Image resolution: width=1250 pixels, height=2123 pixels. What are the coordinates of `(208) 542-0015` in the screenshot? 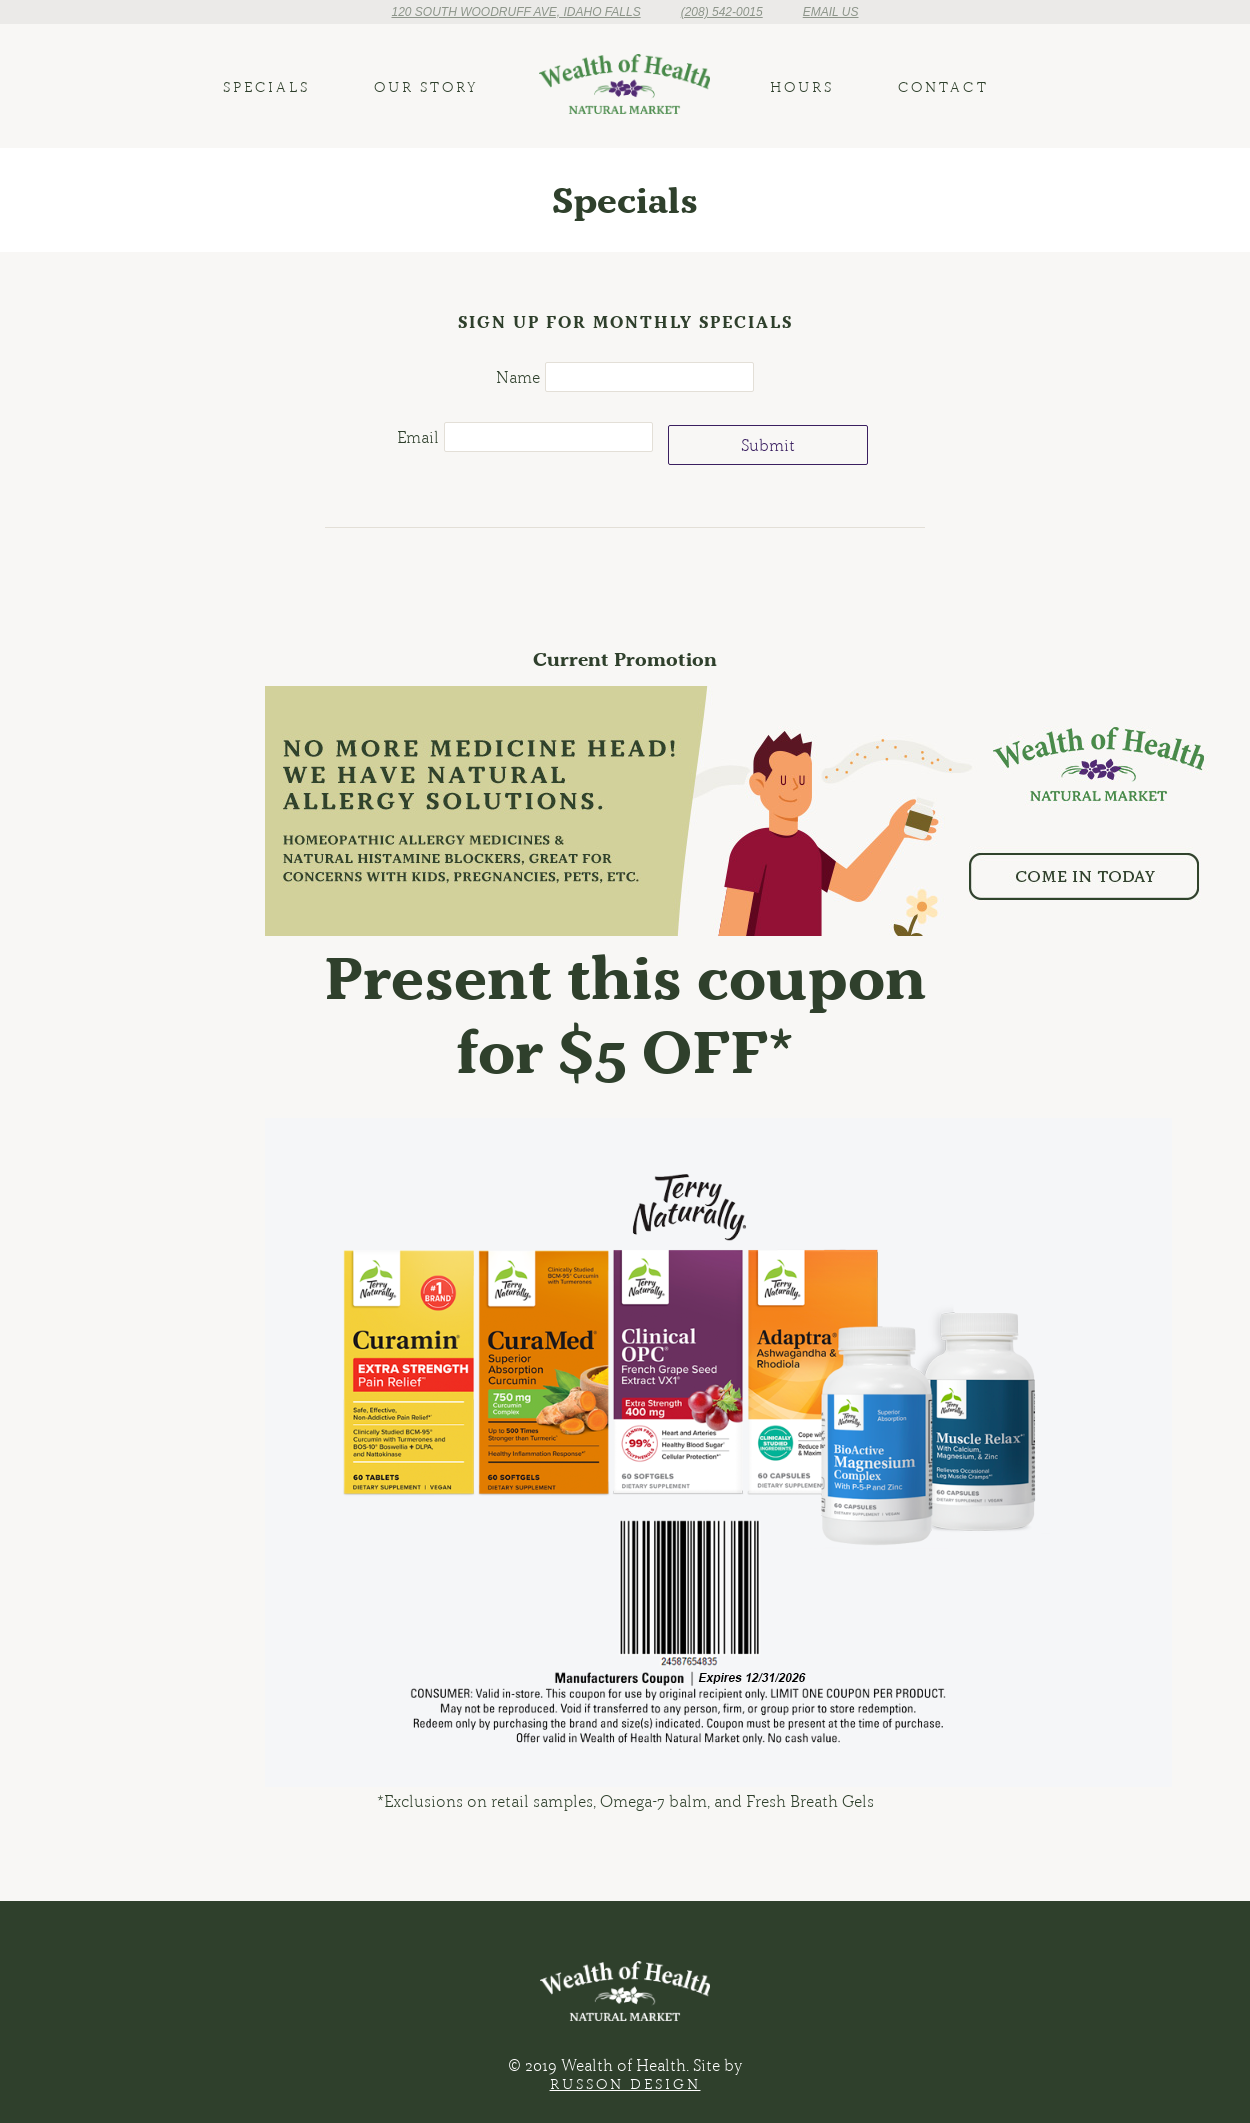 It's located at (722, 12).